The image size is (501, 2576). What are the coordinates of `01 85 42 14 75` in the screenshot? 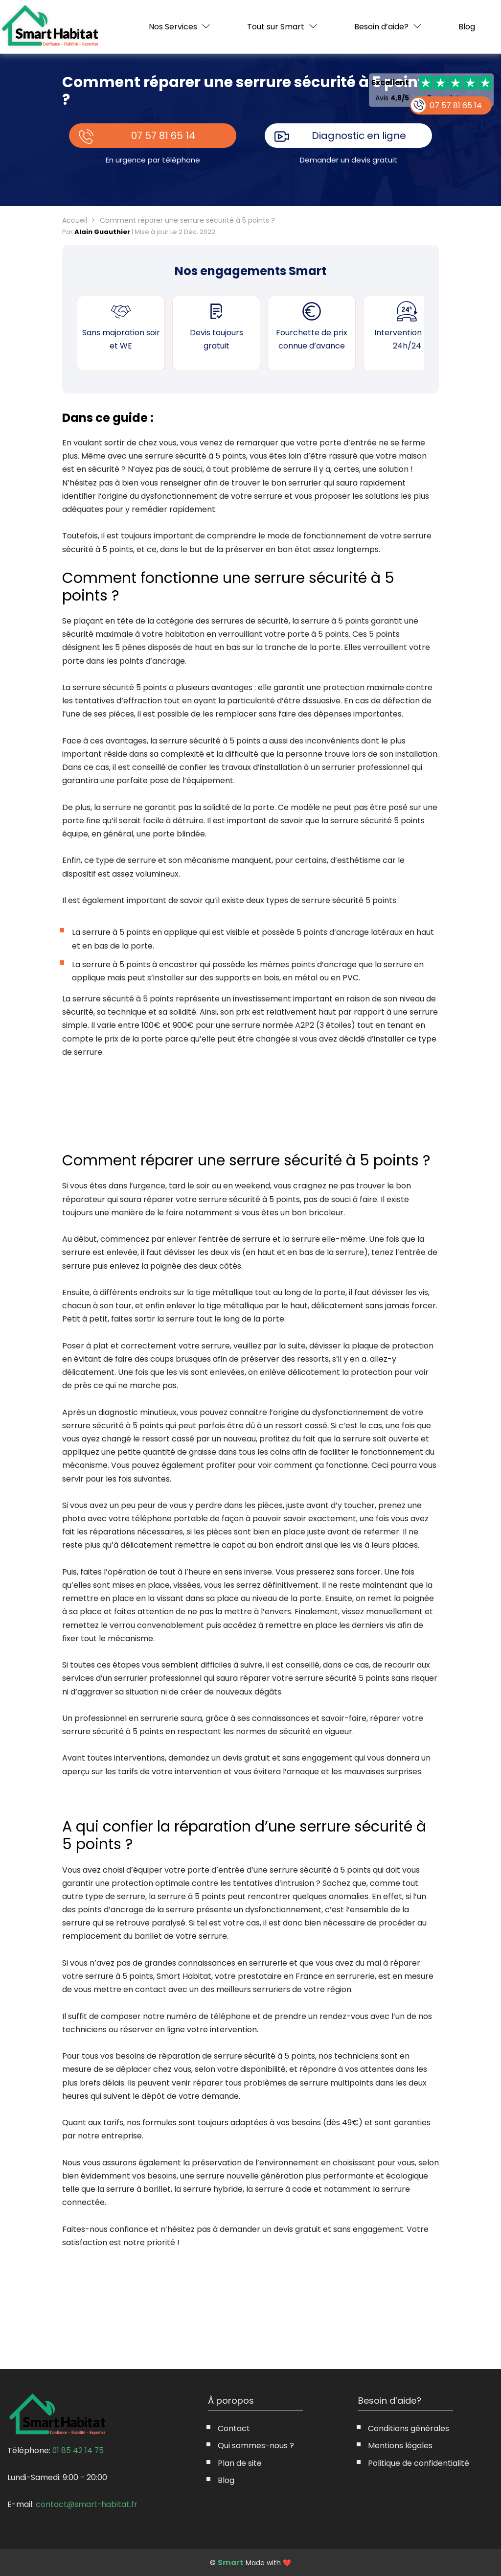 It's located at (78, 2450).